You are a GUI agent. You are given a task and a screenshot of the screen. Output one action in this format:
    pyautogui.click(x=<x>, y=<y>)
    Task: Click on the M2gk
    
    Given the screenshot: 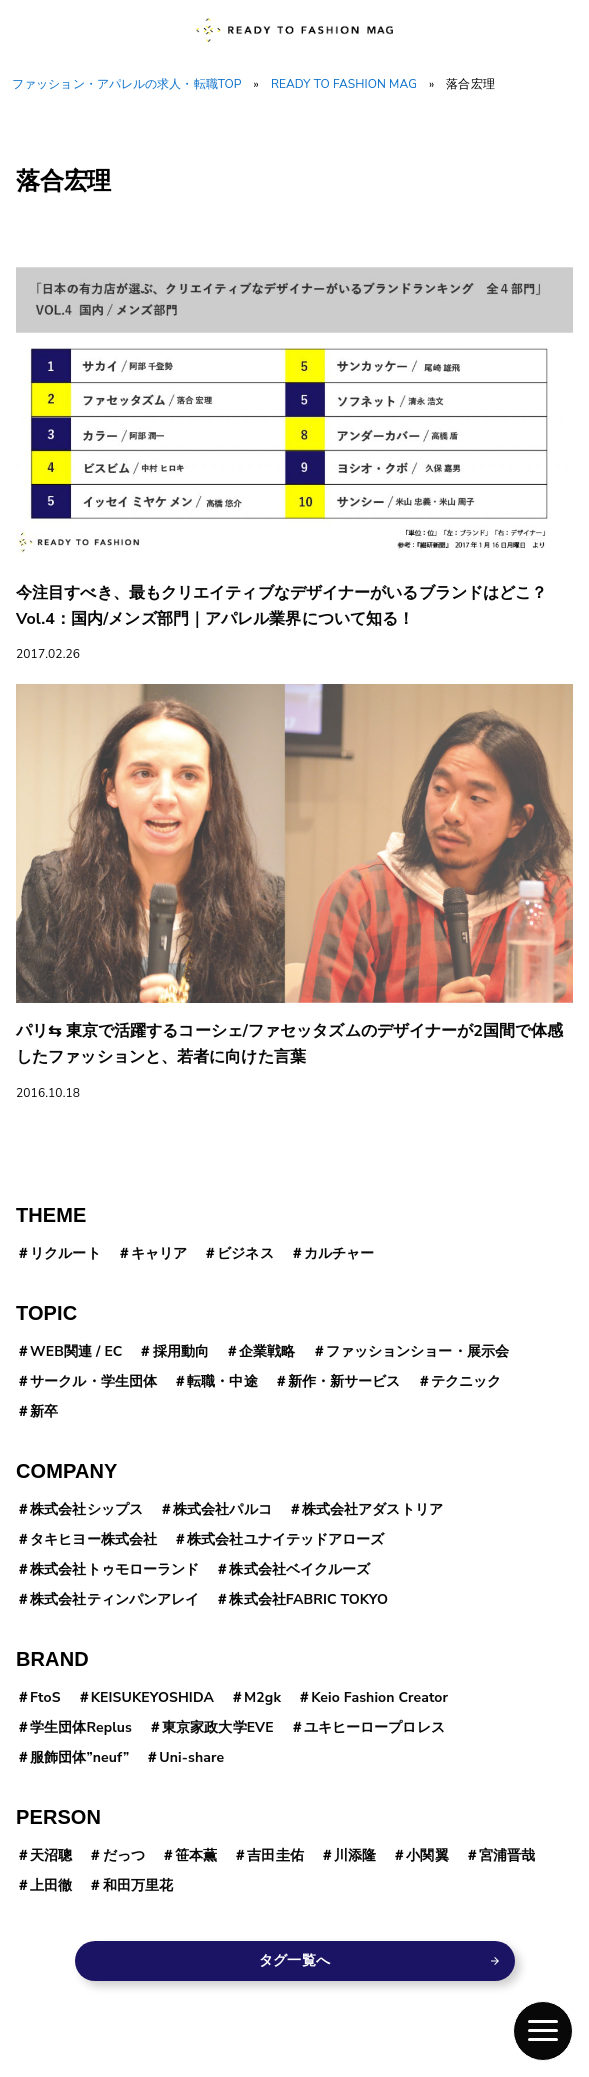 What is the action you would take?
    pyautogui.click(x=262, y=1697)
    